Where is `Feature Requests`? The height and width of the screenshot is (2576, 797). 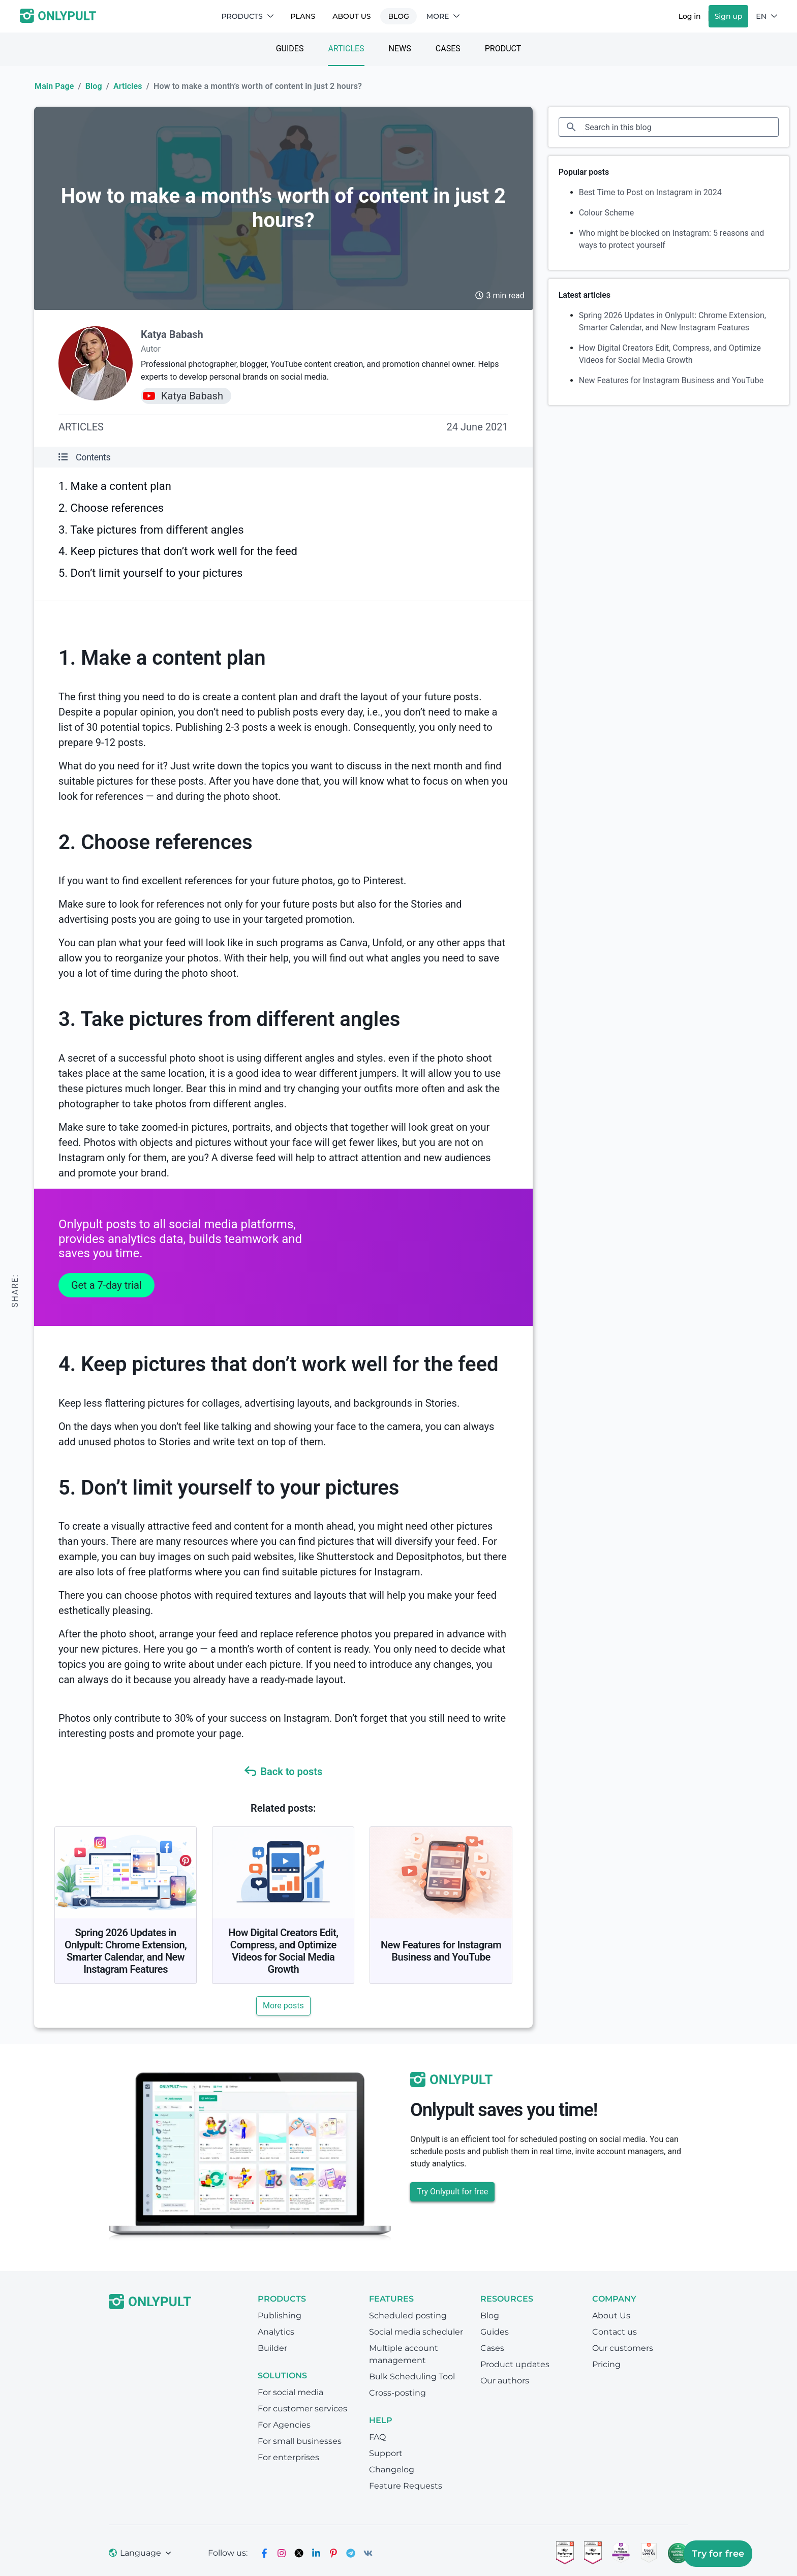
Feature Requests is located at coordinates (405, 2486).